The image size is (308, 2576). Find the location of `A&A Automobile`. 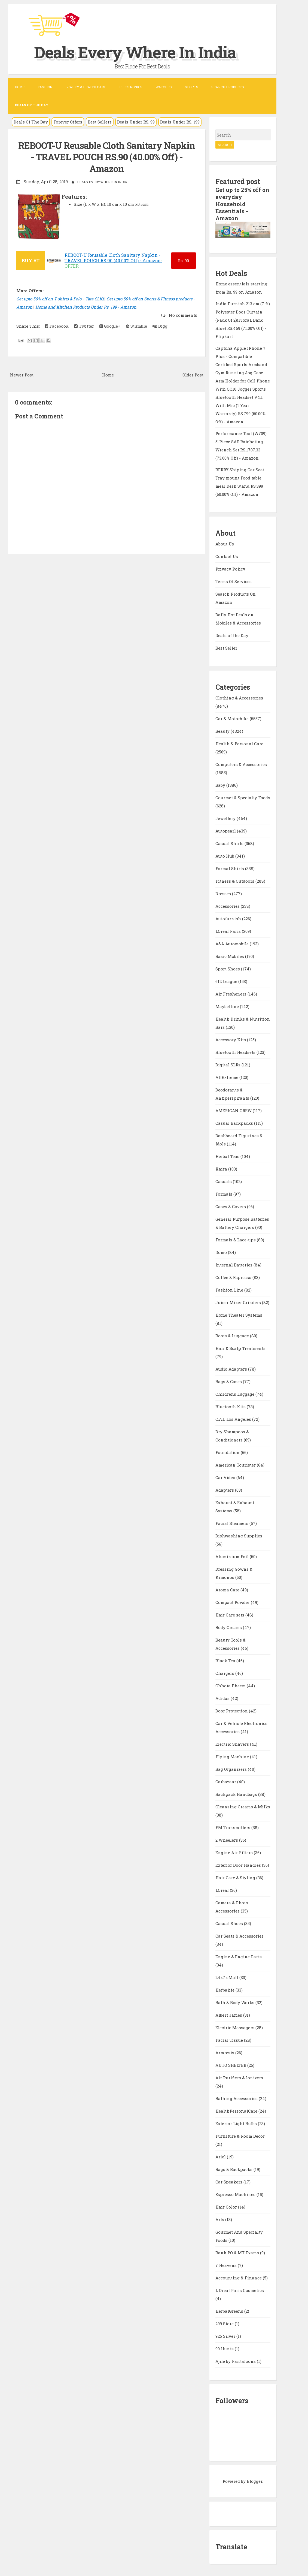

A&A Automobile is located at coordinates (232, 943).